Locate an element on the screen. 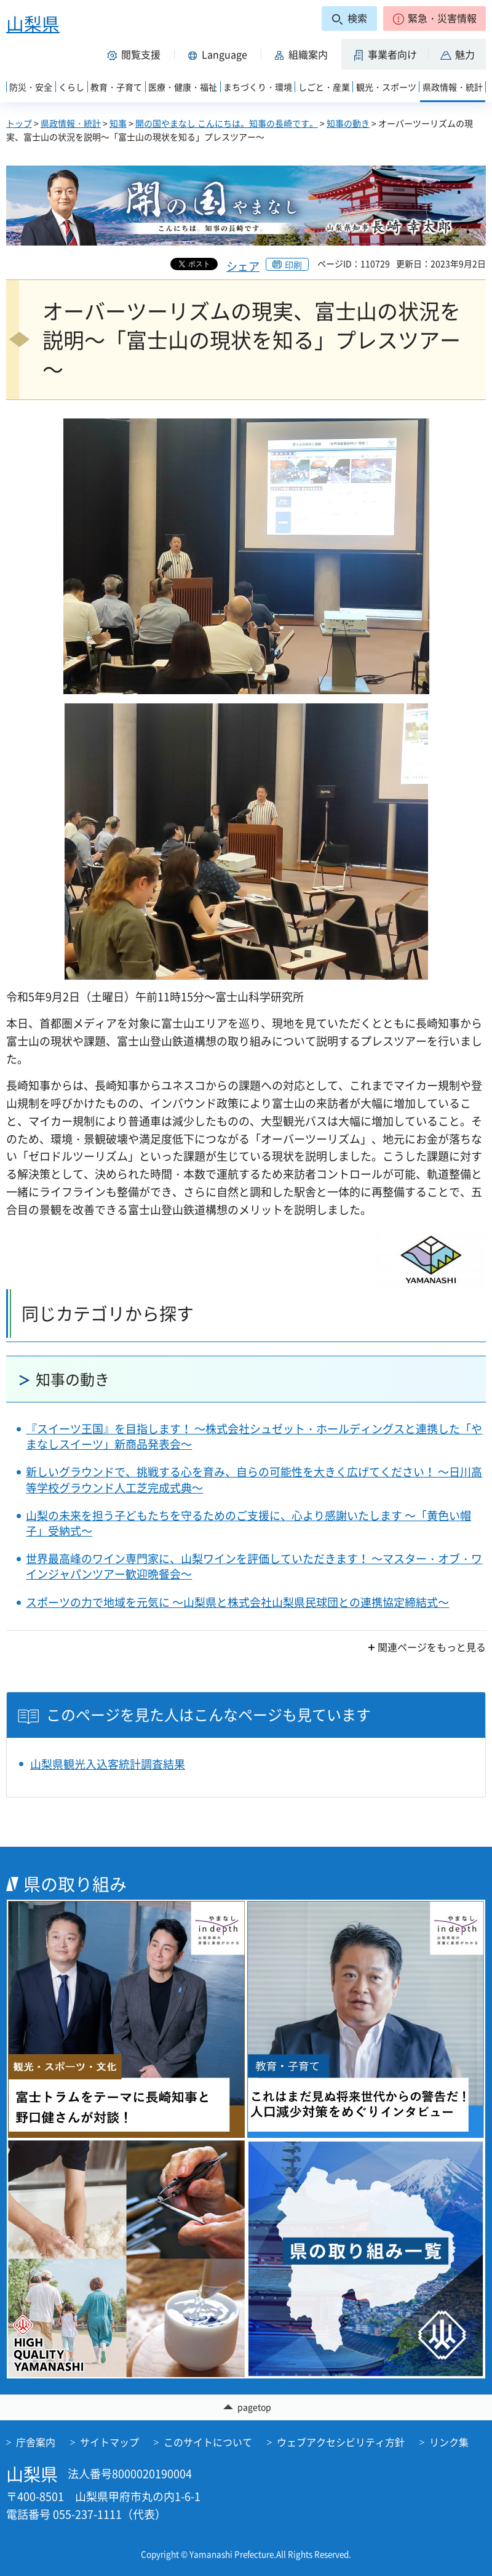 This screenshot has height=2576, width=492. 知事 is located at coordinates (118, 123).